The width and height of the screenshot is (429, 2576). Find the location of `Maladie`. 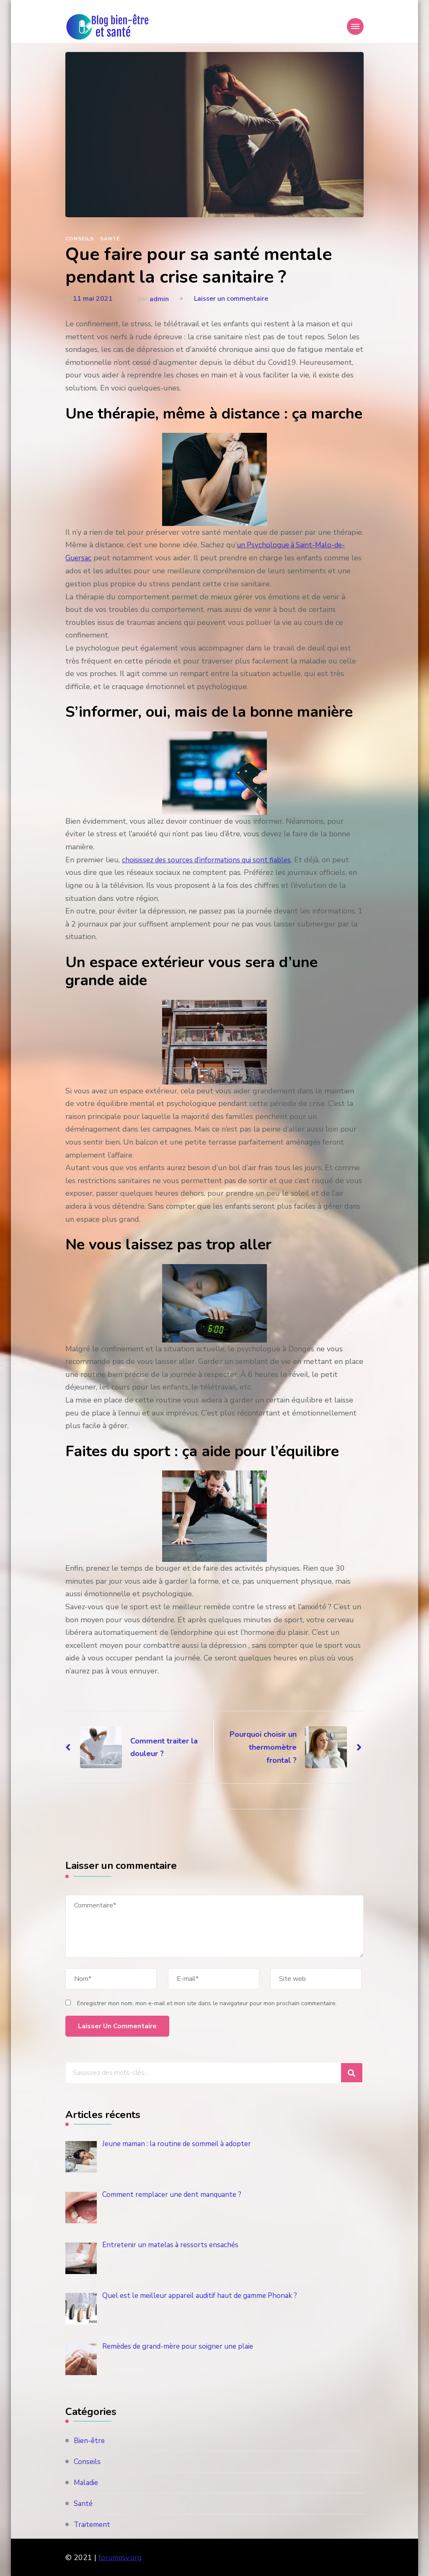

Maladie is located at coordinates (87, 2482).